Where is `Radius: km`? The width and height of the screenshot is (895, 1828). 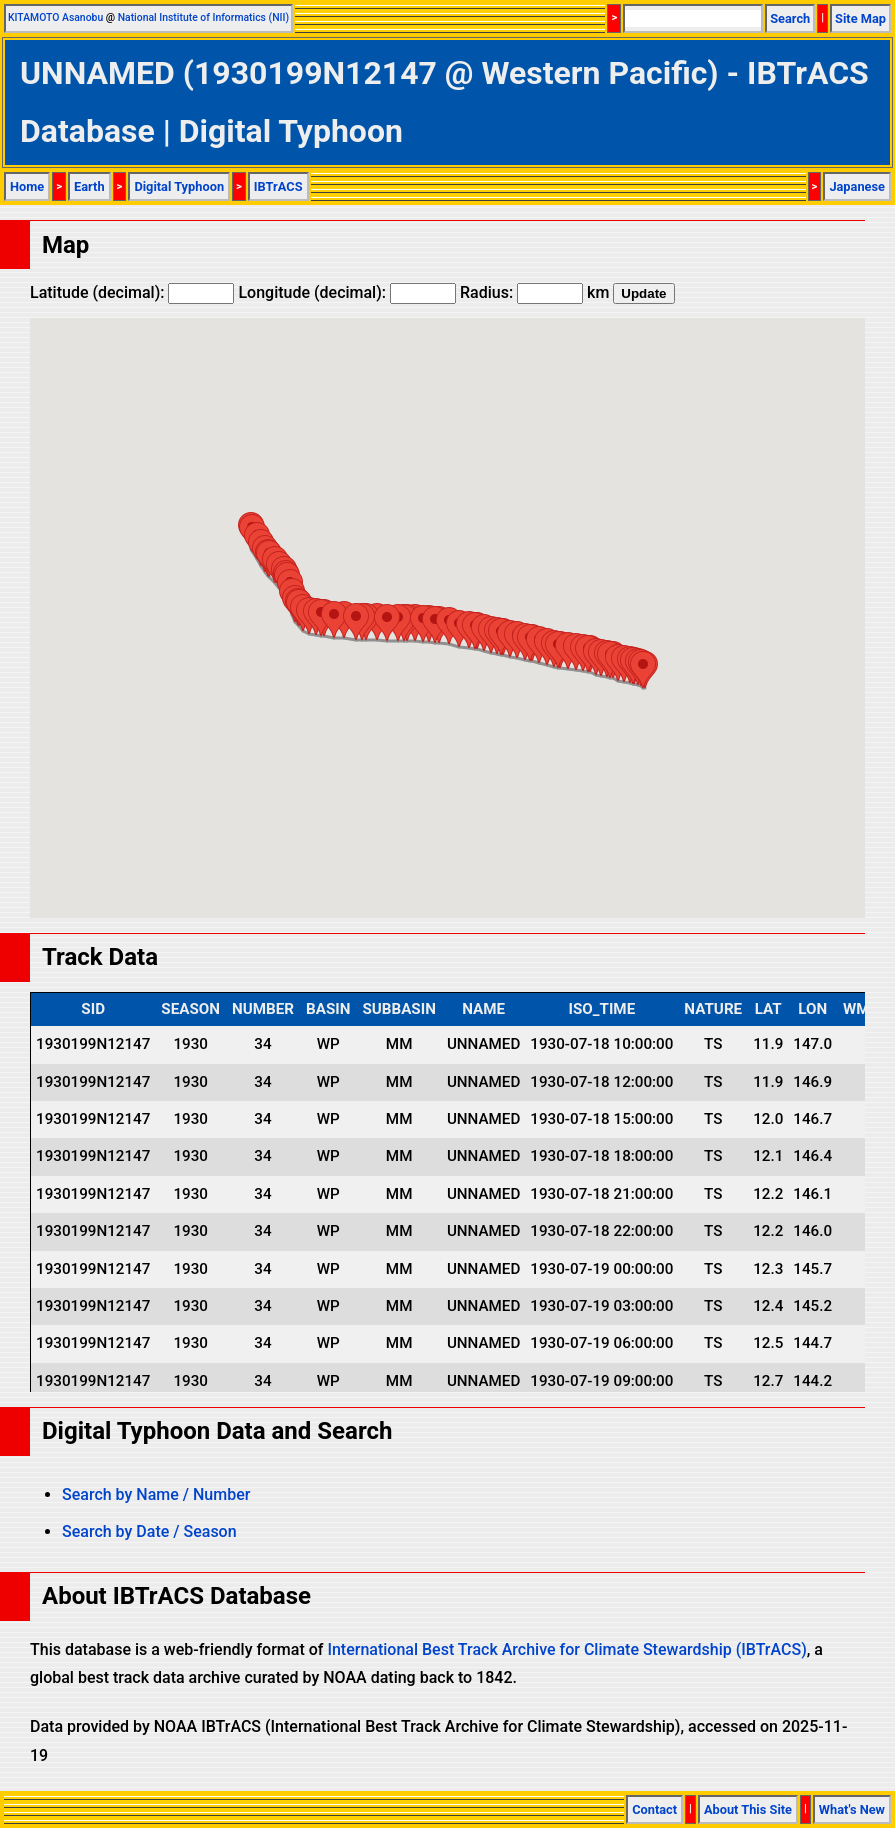
Radius: km is located at coordinates (534, 292).